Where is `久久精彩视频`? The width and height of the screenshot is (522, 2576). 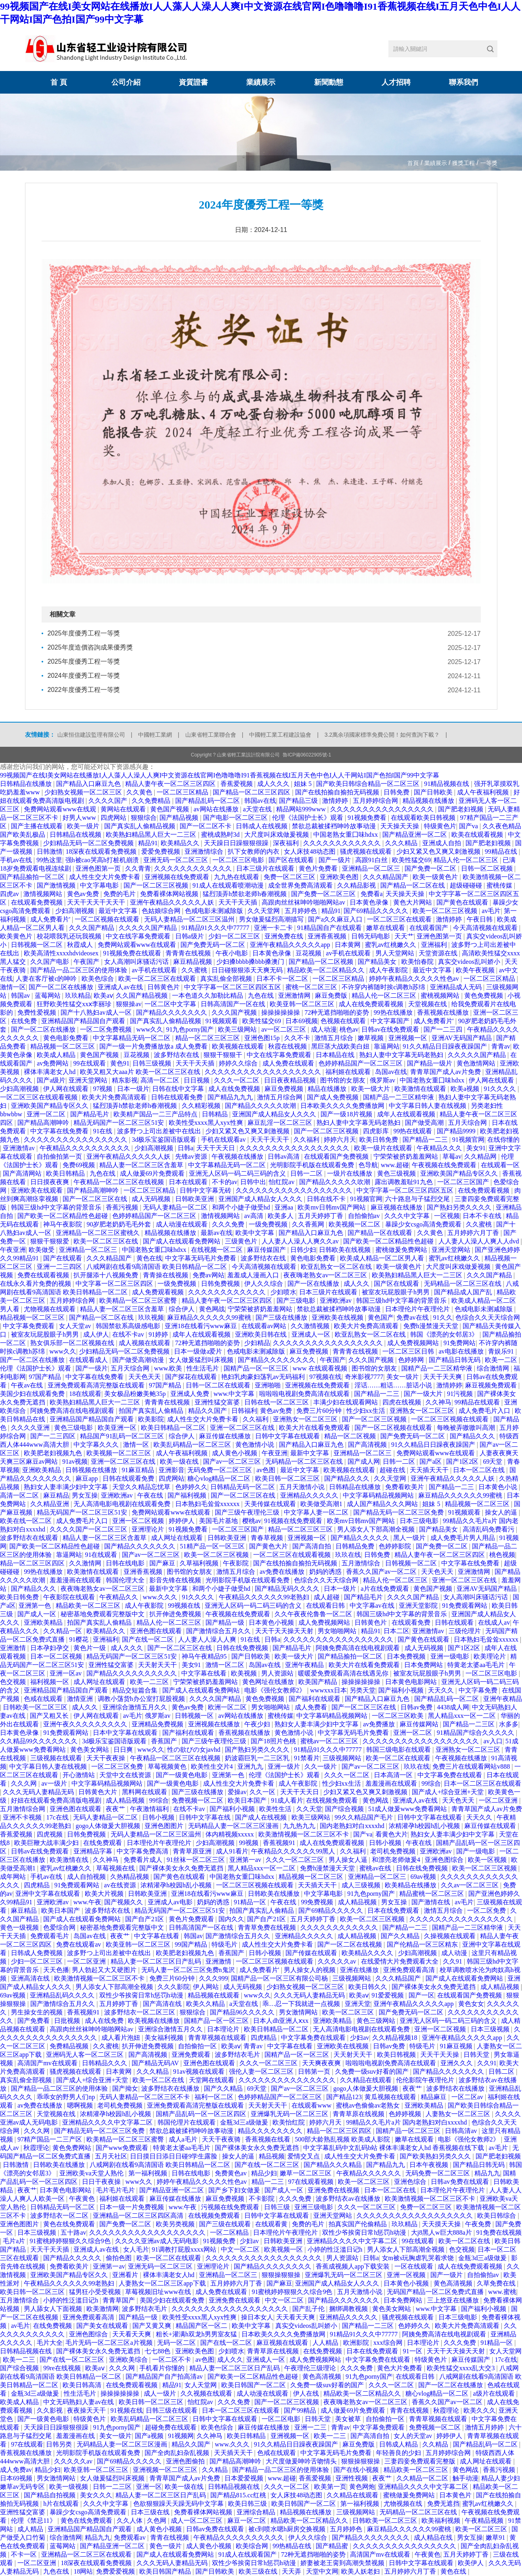
久久精彩视频 is located at coordinates (202, 1105).